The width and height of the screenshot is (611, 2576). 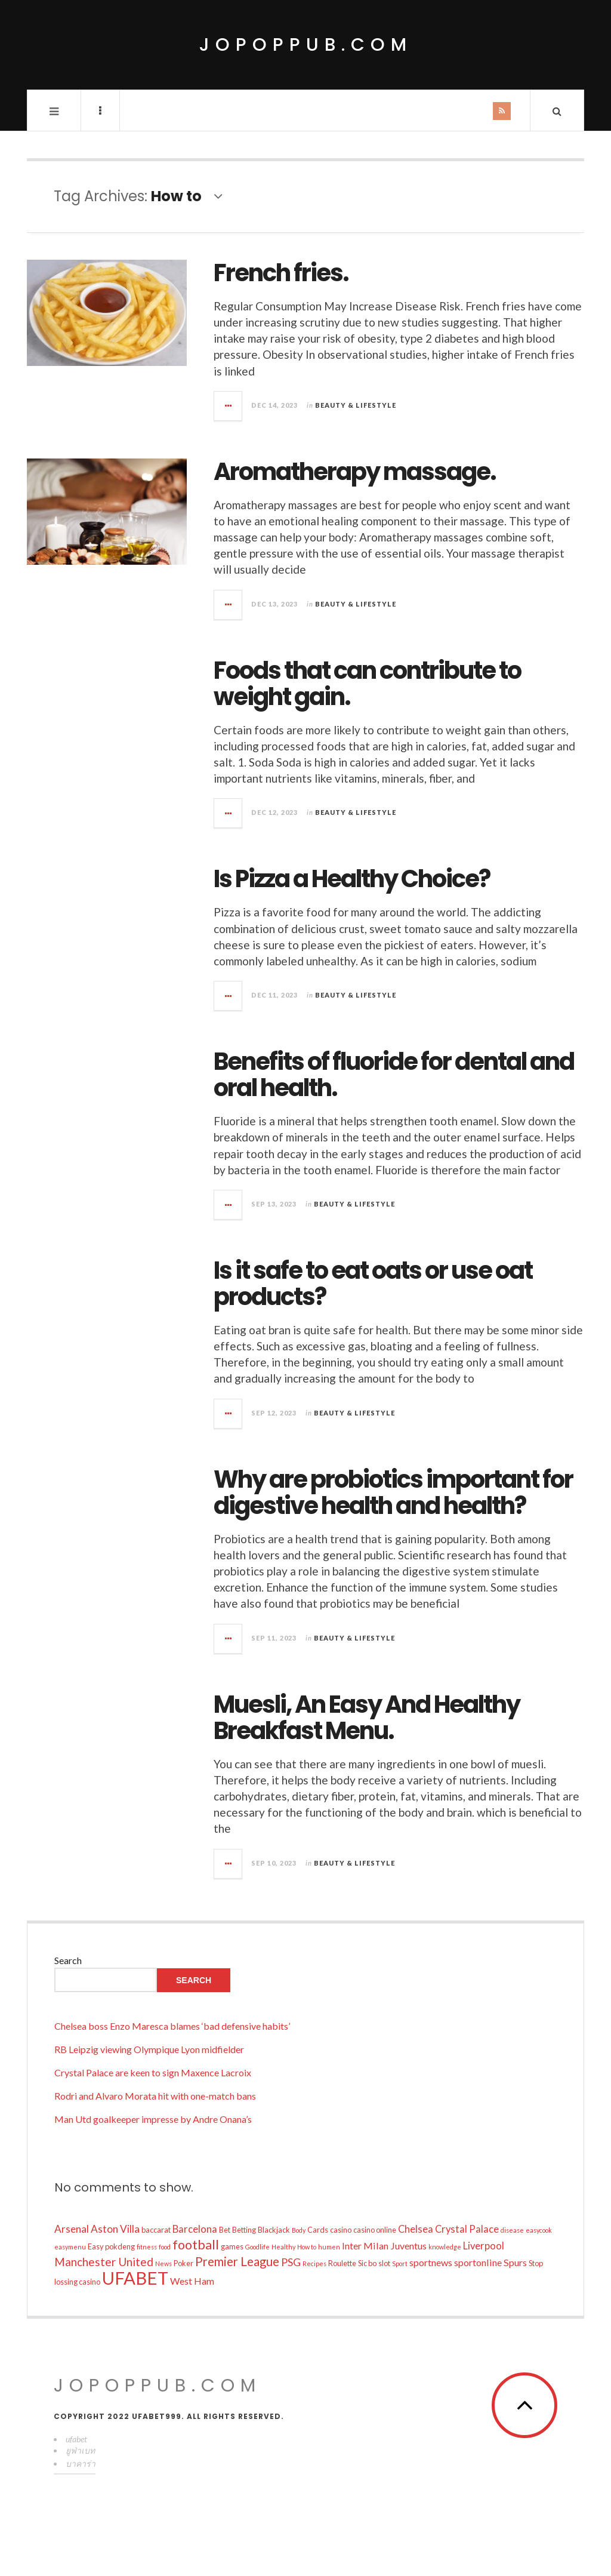 I want to click on Bet [Bet (10 items)], so click(x=224, y=2230).